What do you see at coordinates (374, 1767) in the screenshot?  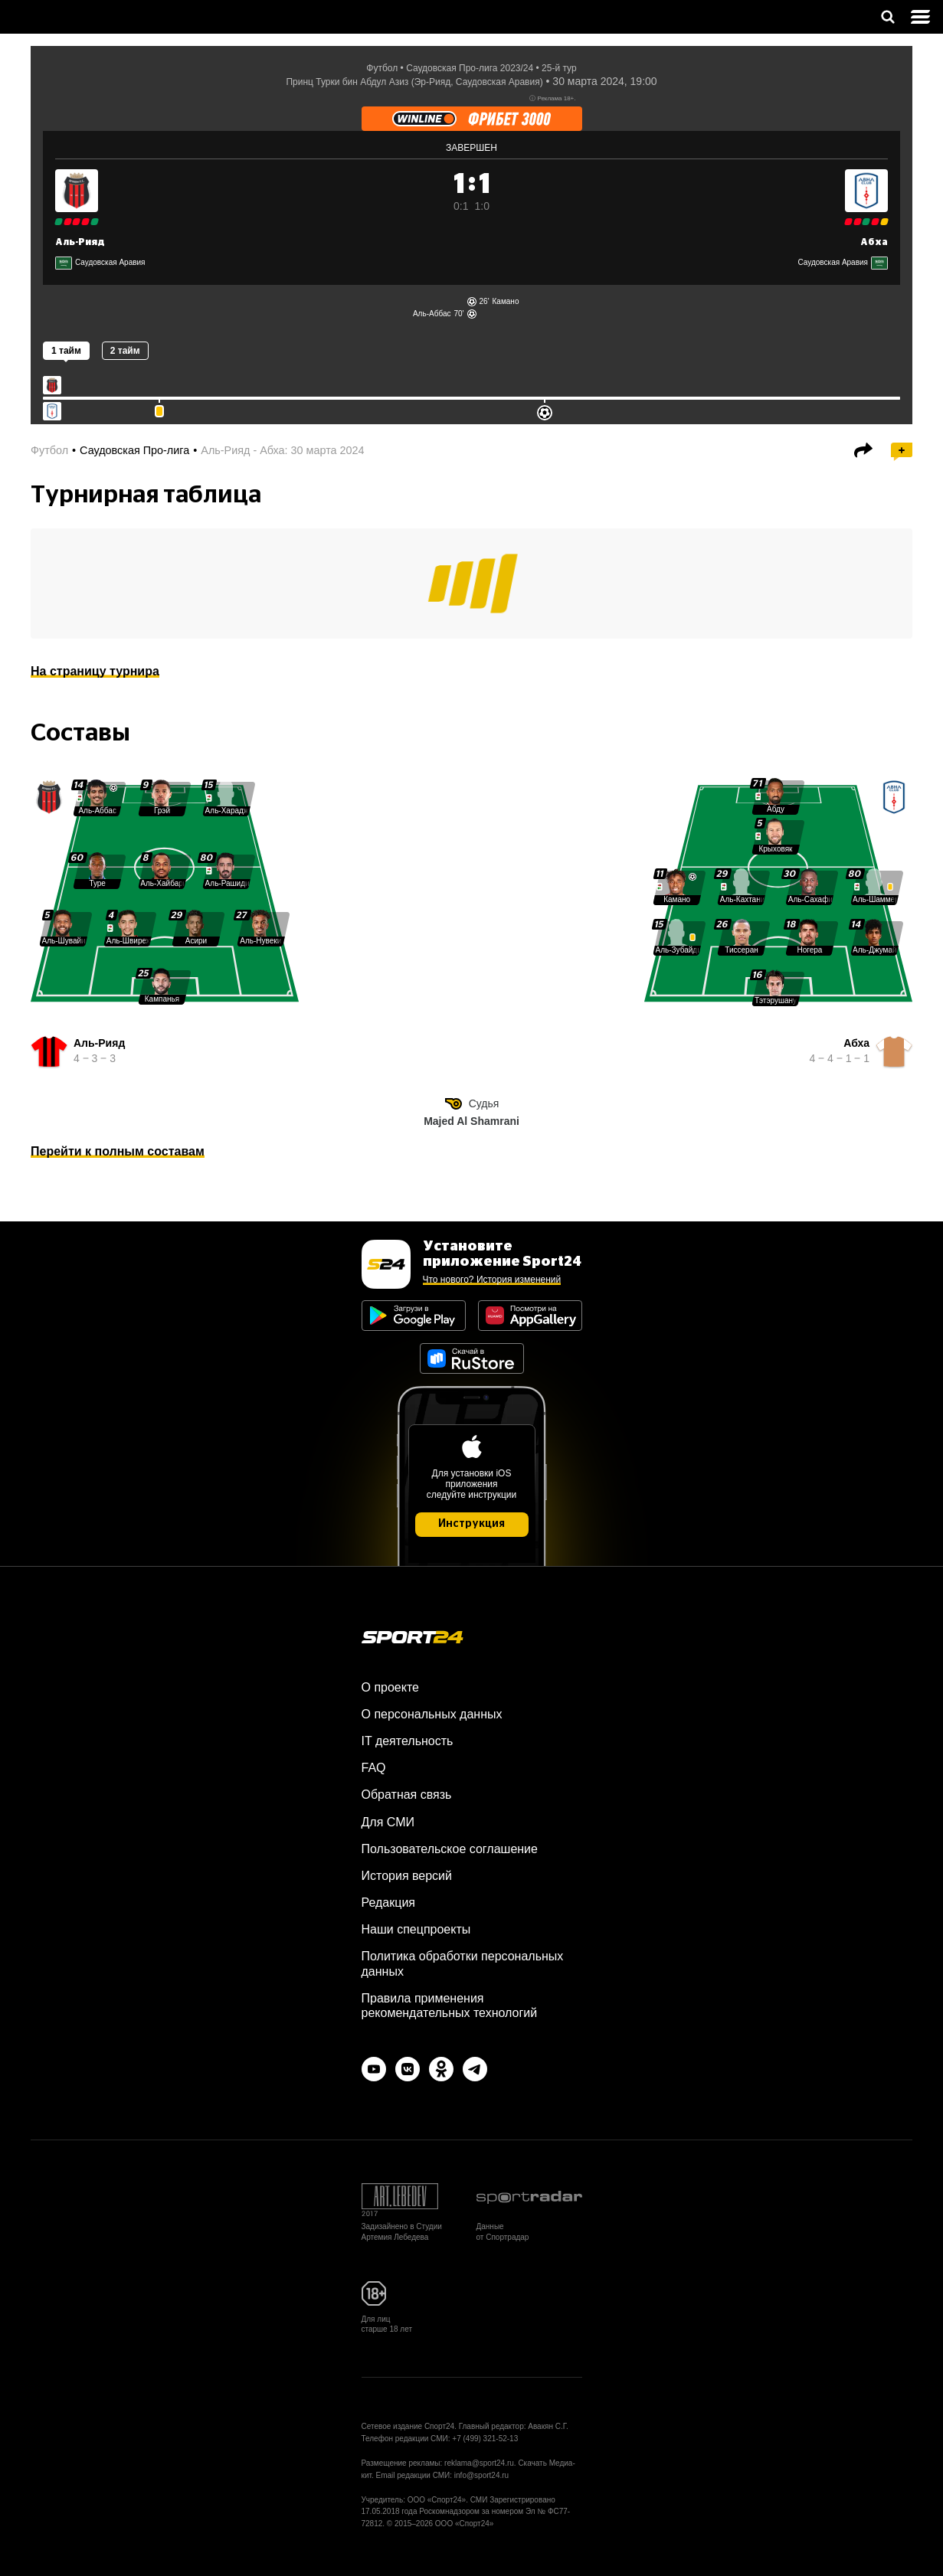 I see `FAQ` at bounding box center [374, 1767].